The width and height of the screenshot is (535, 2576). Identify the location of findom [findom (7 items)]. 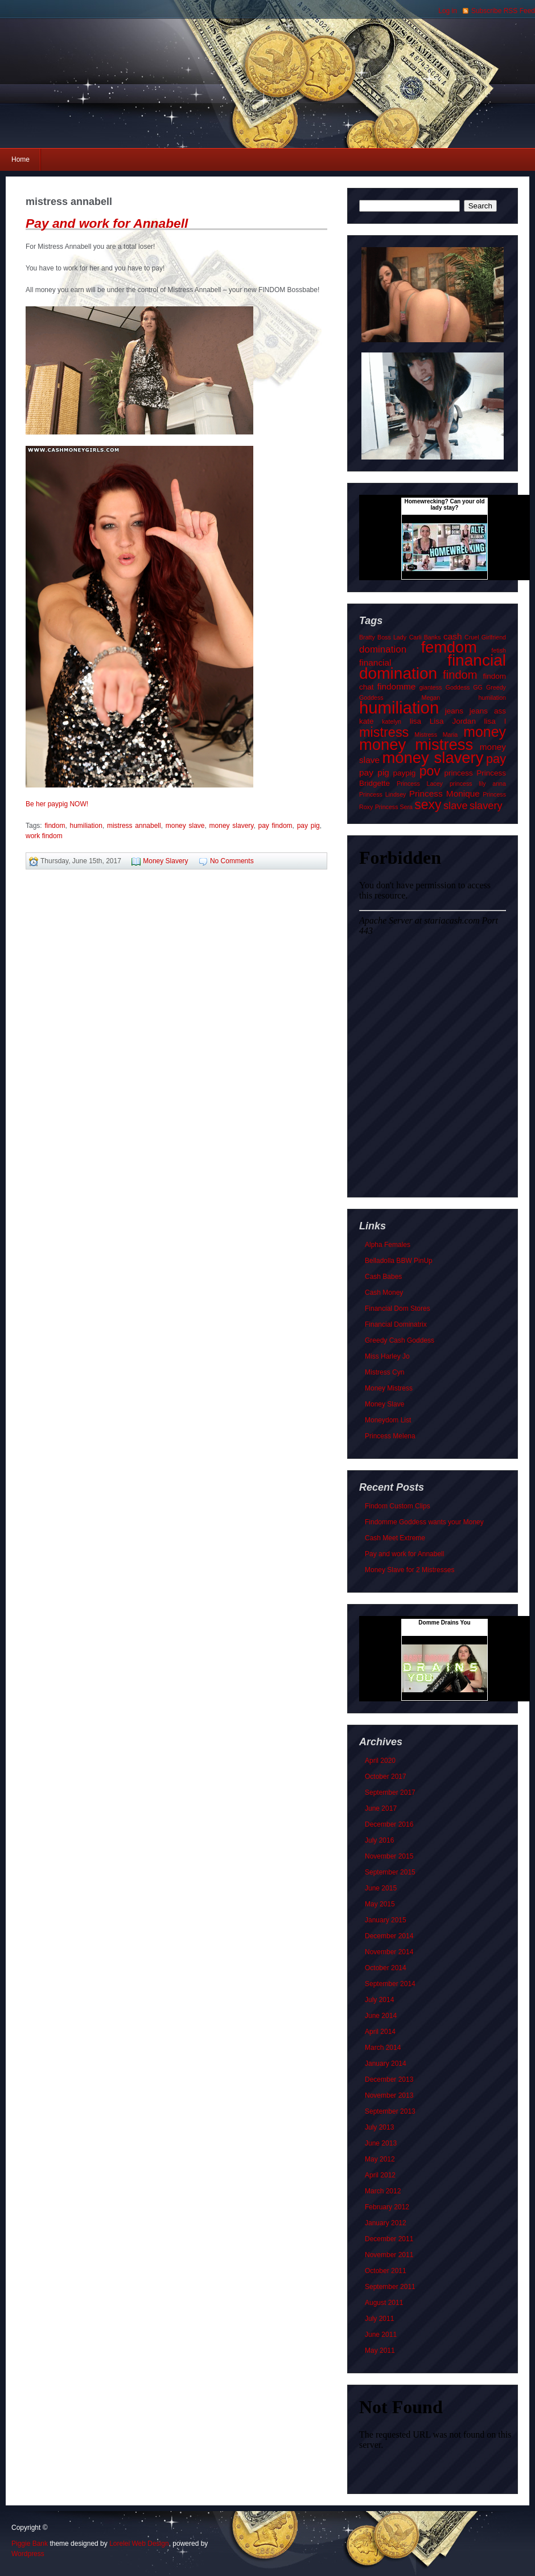
(460, 674).